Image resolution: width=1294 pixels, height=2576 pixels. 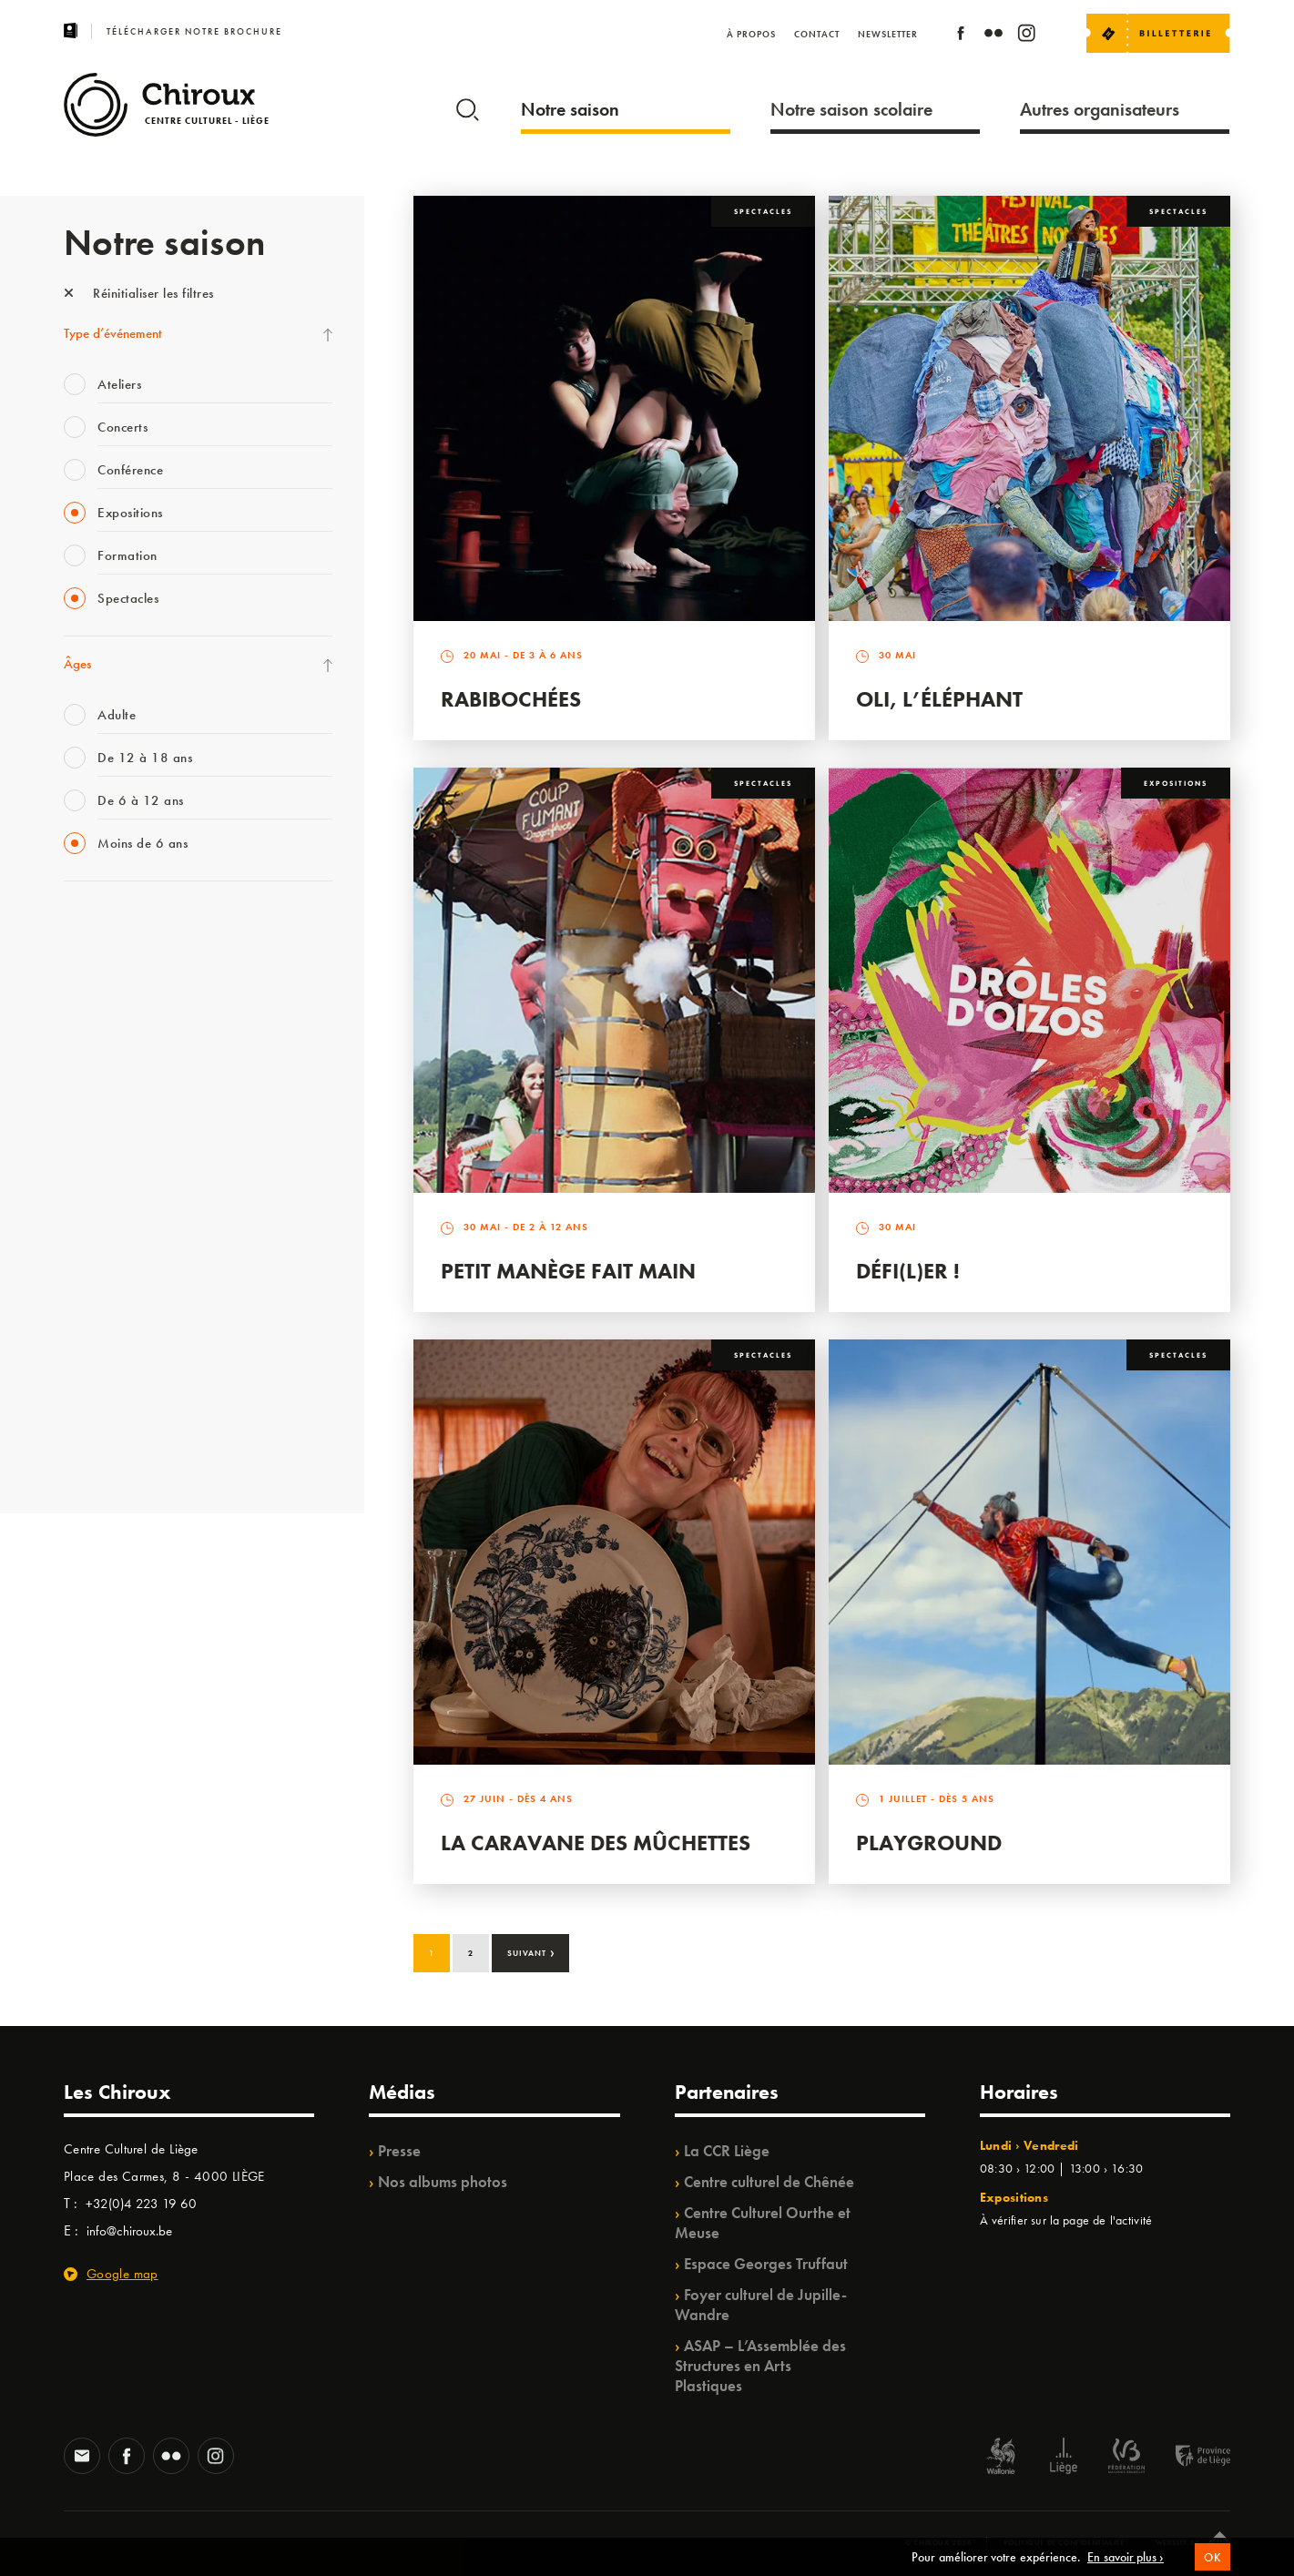 What do you see at coordinates (139, 293) in the screenshot?
I see `Réinitialiser les filtres` at bounding box center [139, 293].